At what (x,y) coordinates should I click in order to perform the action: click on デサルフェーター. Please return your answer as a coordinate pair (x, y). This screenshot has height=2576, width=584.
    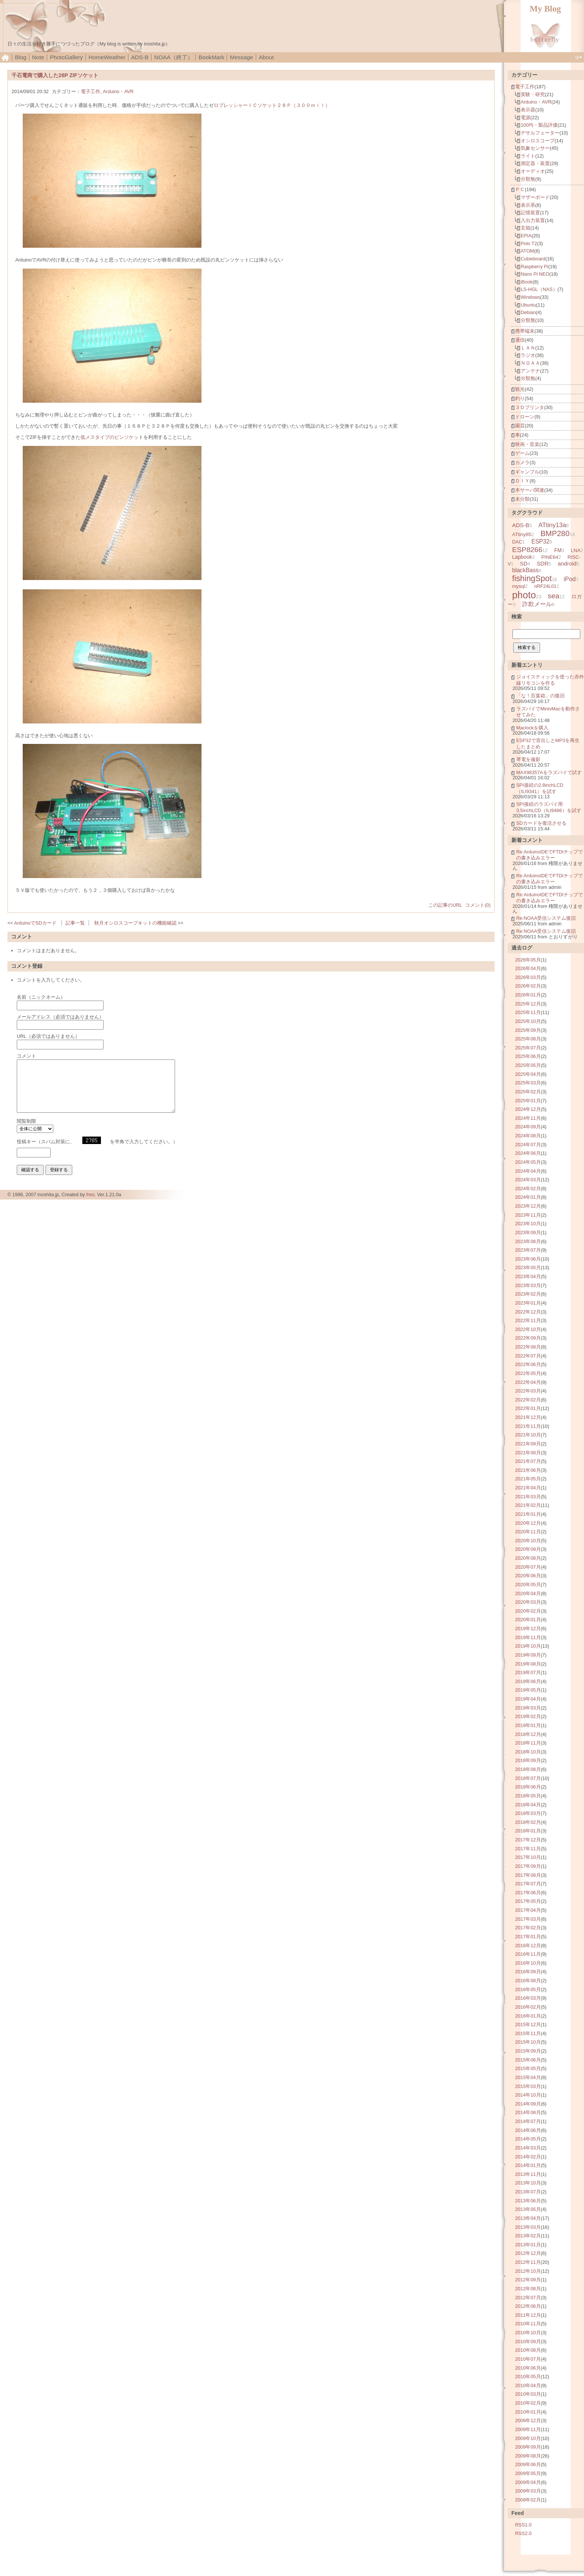
    Looking at the image, I should click on (540, 133).